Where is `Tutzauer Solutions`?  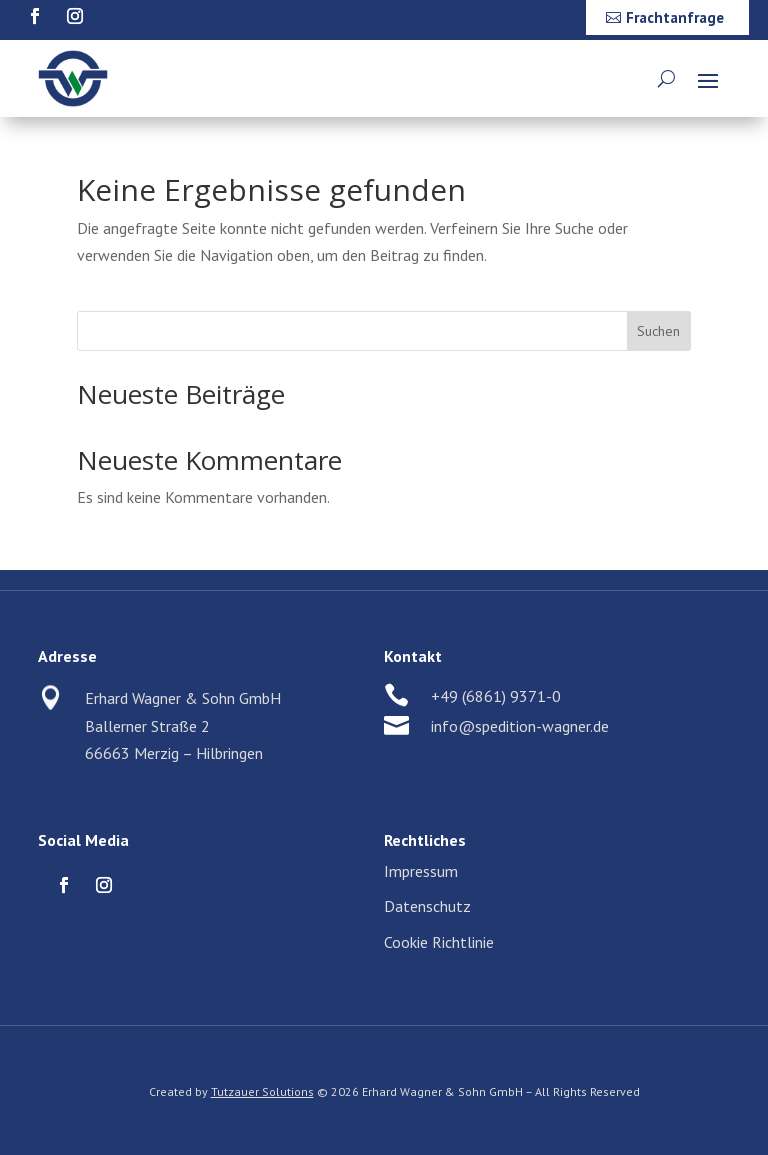 Tutzauer Solutions is located at coordinates (262, 1091).